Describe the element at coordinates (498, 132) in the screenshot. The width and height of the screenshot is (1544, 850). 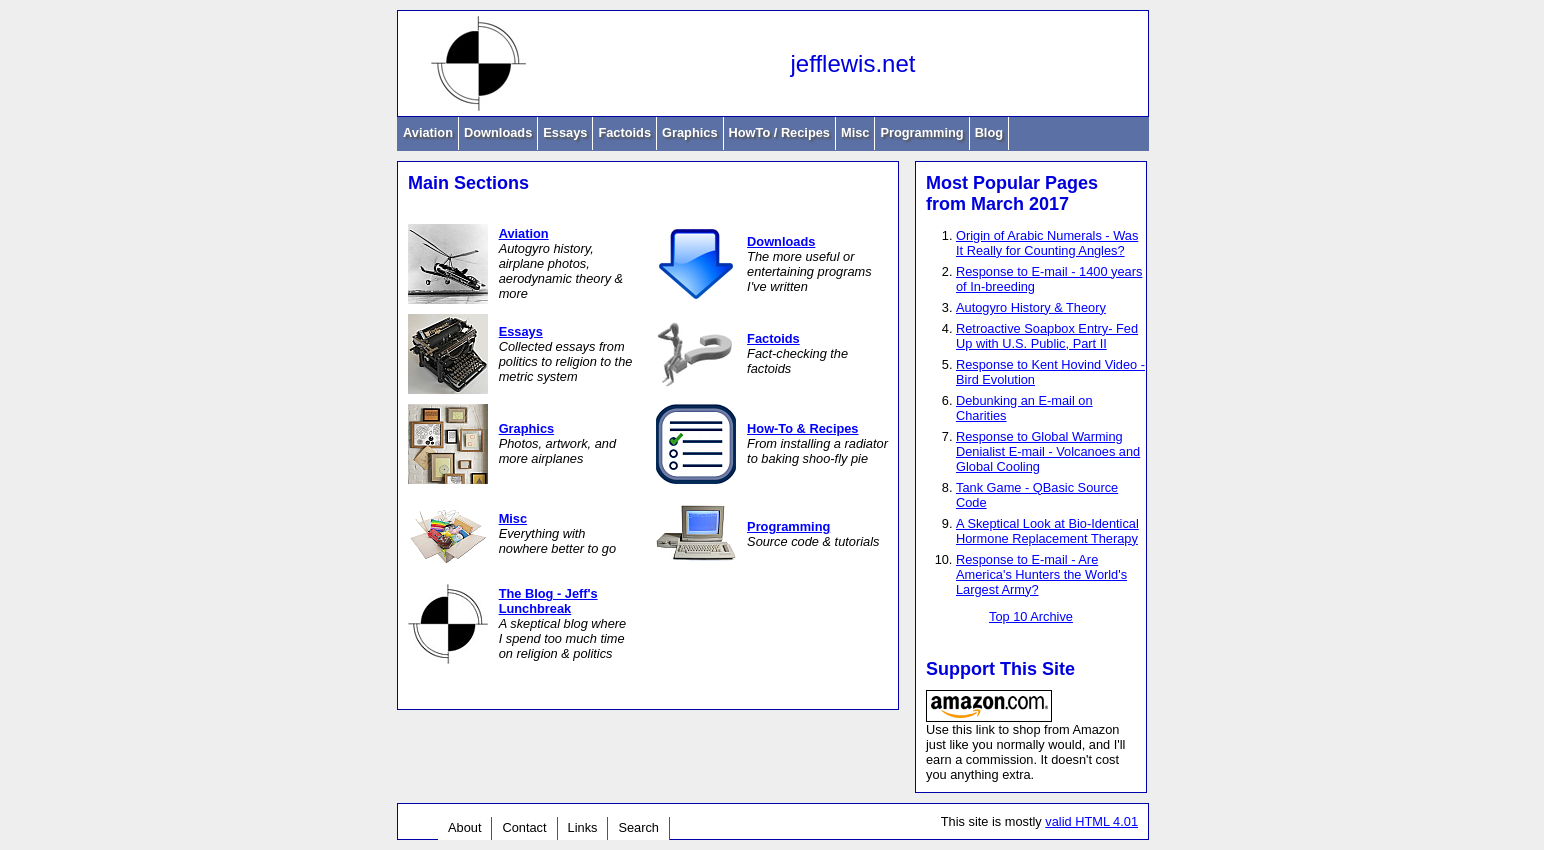
I see `Downloads` at that location.